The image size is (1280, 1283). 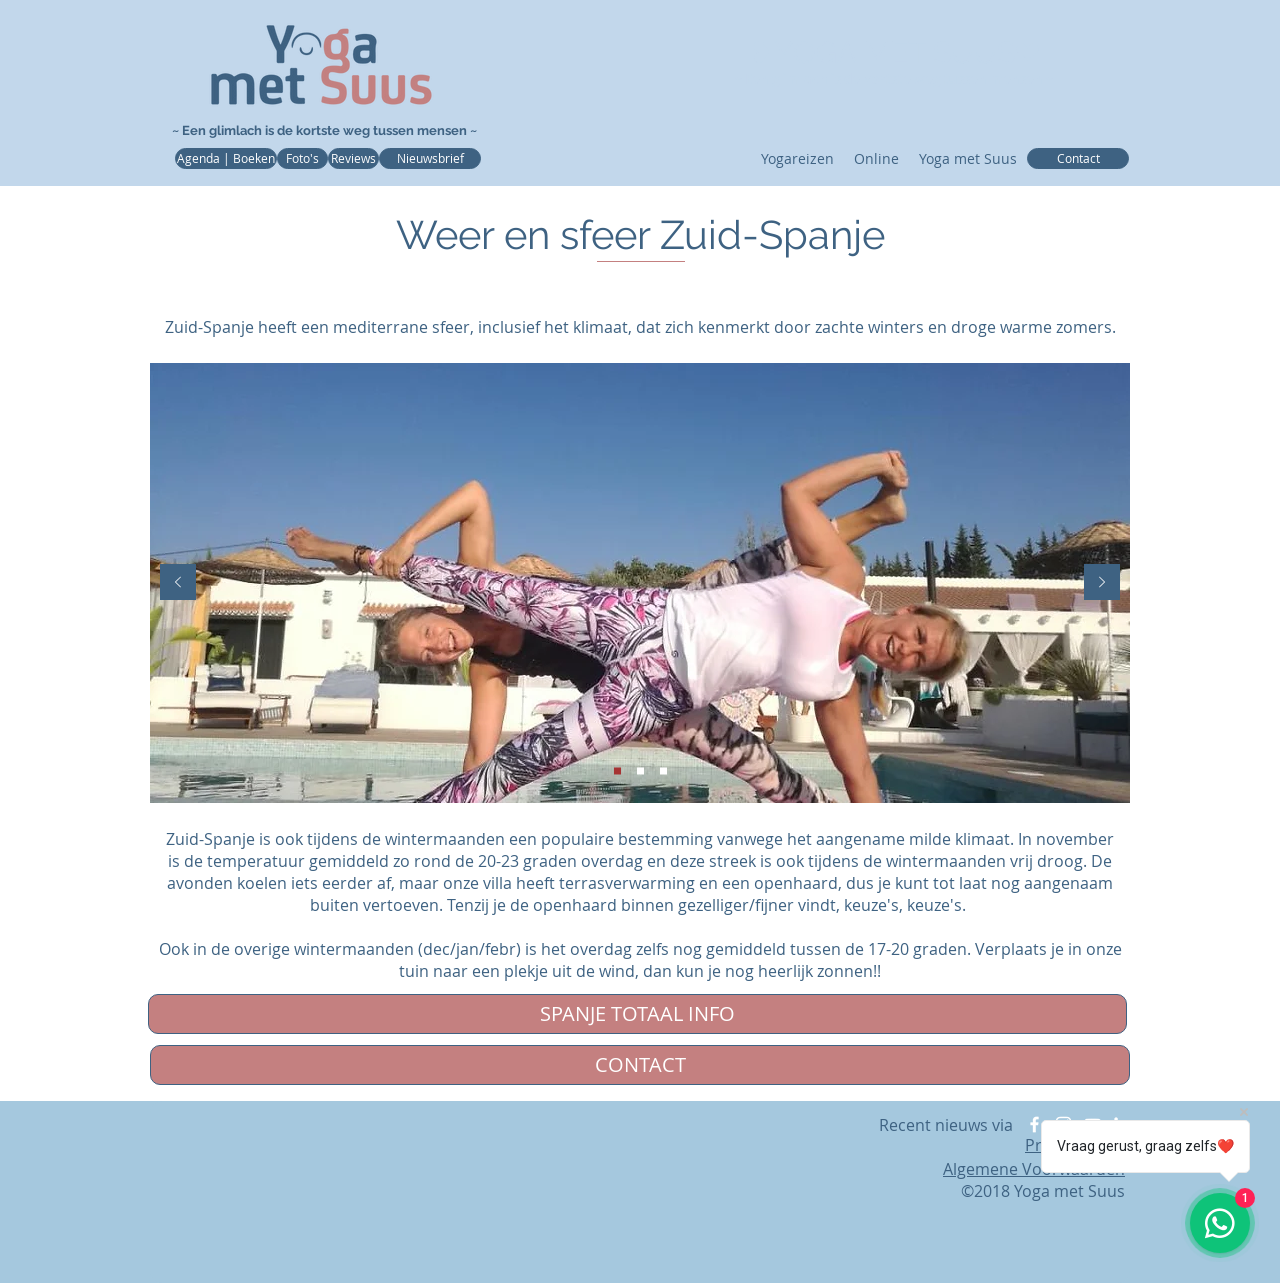 What do you see at coordinates (302, 158) in the screenshot?
I see `[Foto's]` at bounding box center [302, 158].